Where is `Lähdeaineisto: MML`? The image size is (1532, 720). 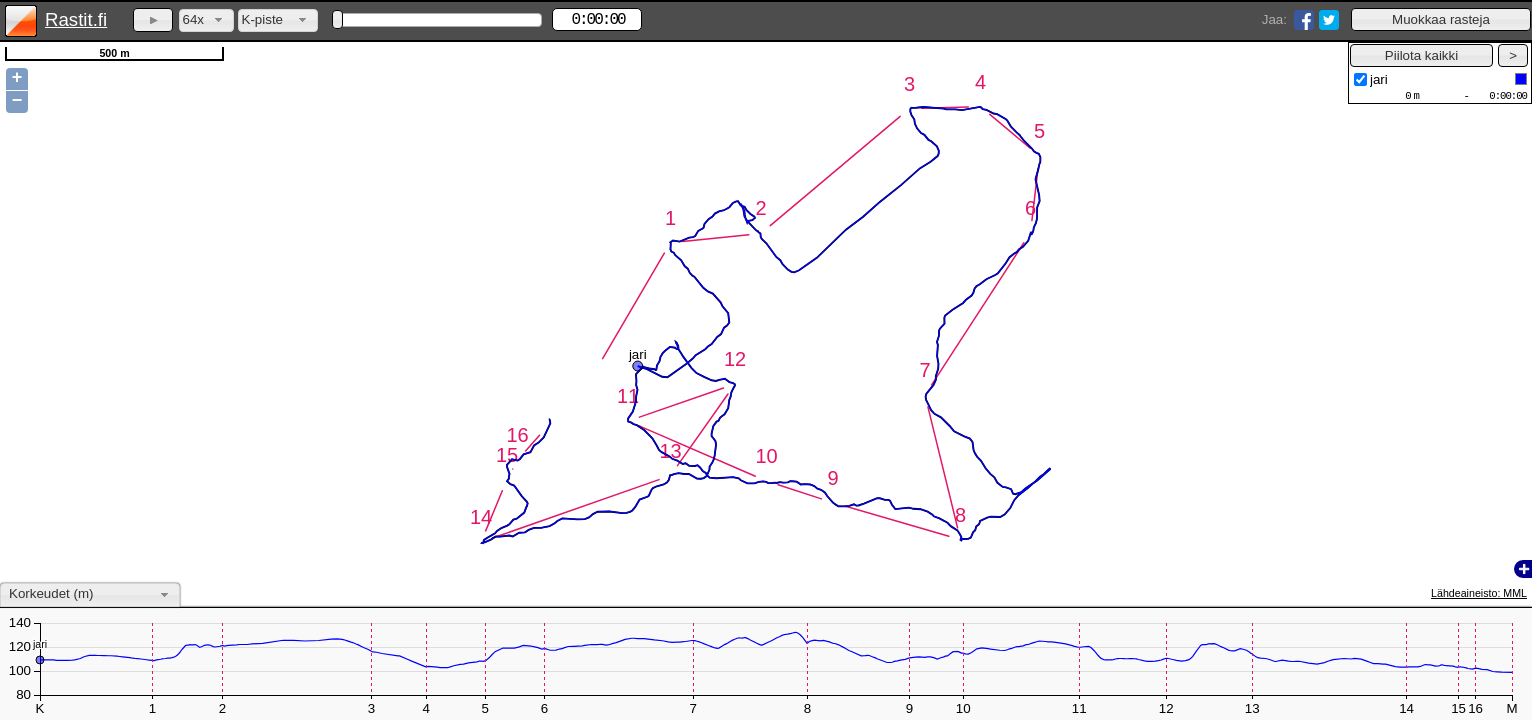 Lähdeaineisto: MML is located at coordinates (1479, 593).